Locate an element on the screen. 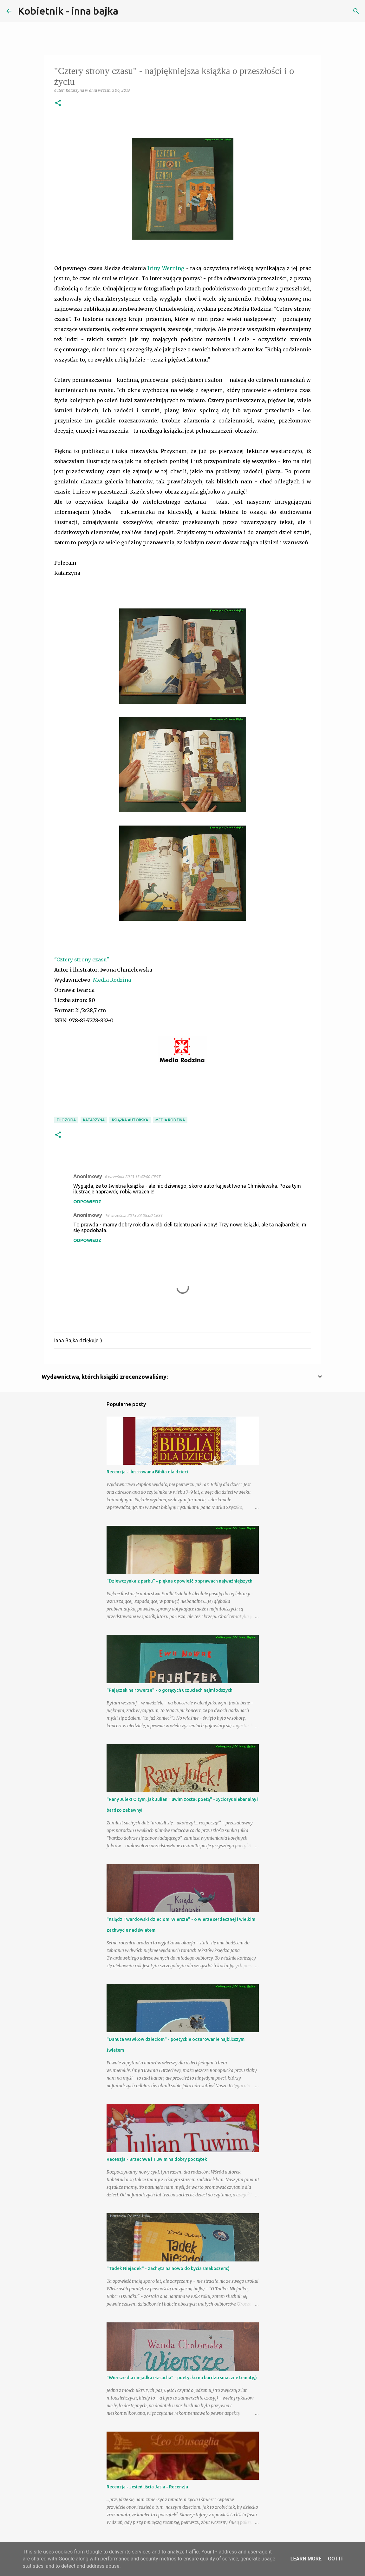  "Cztery strony czasu" is located at coordinates (81, 959).